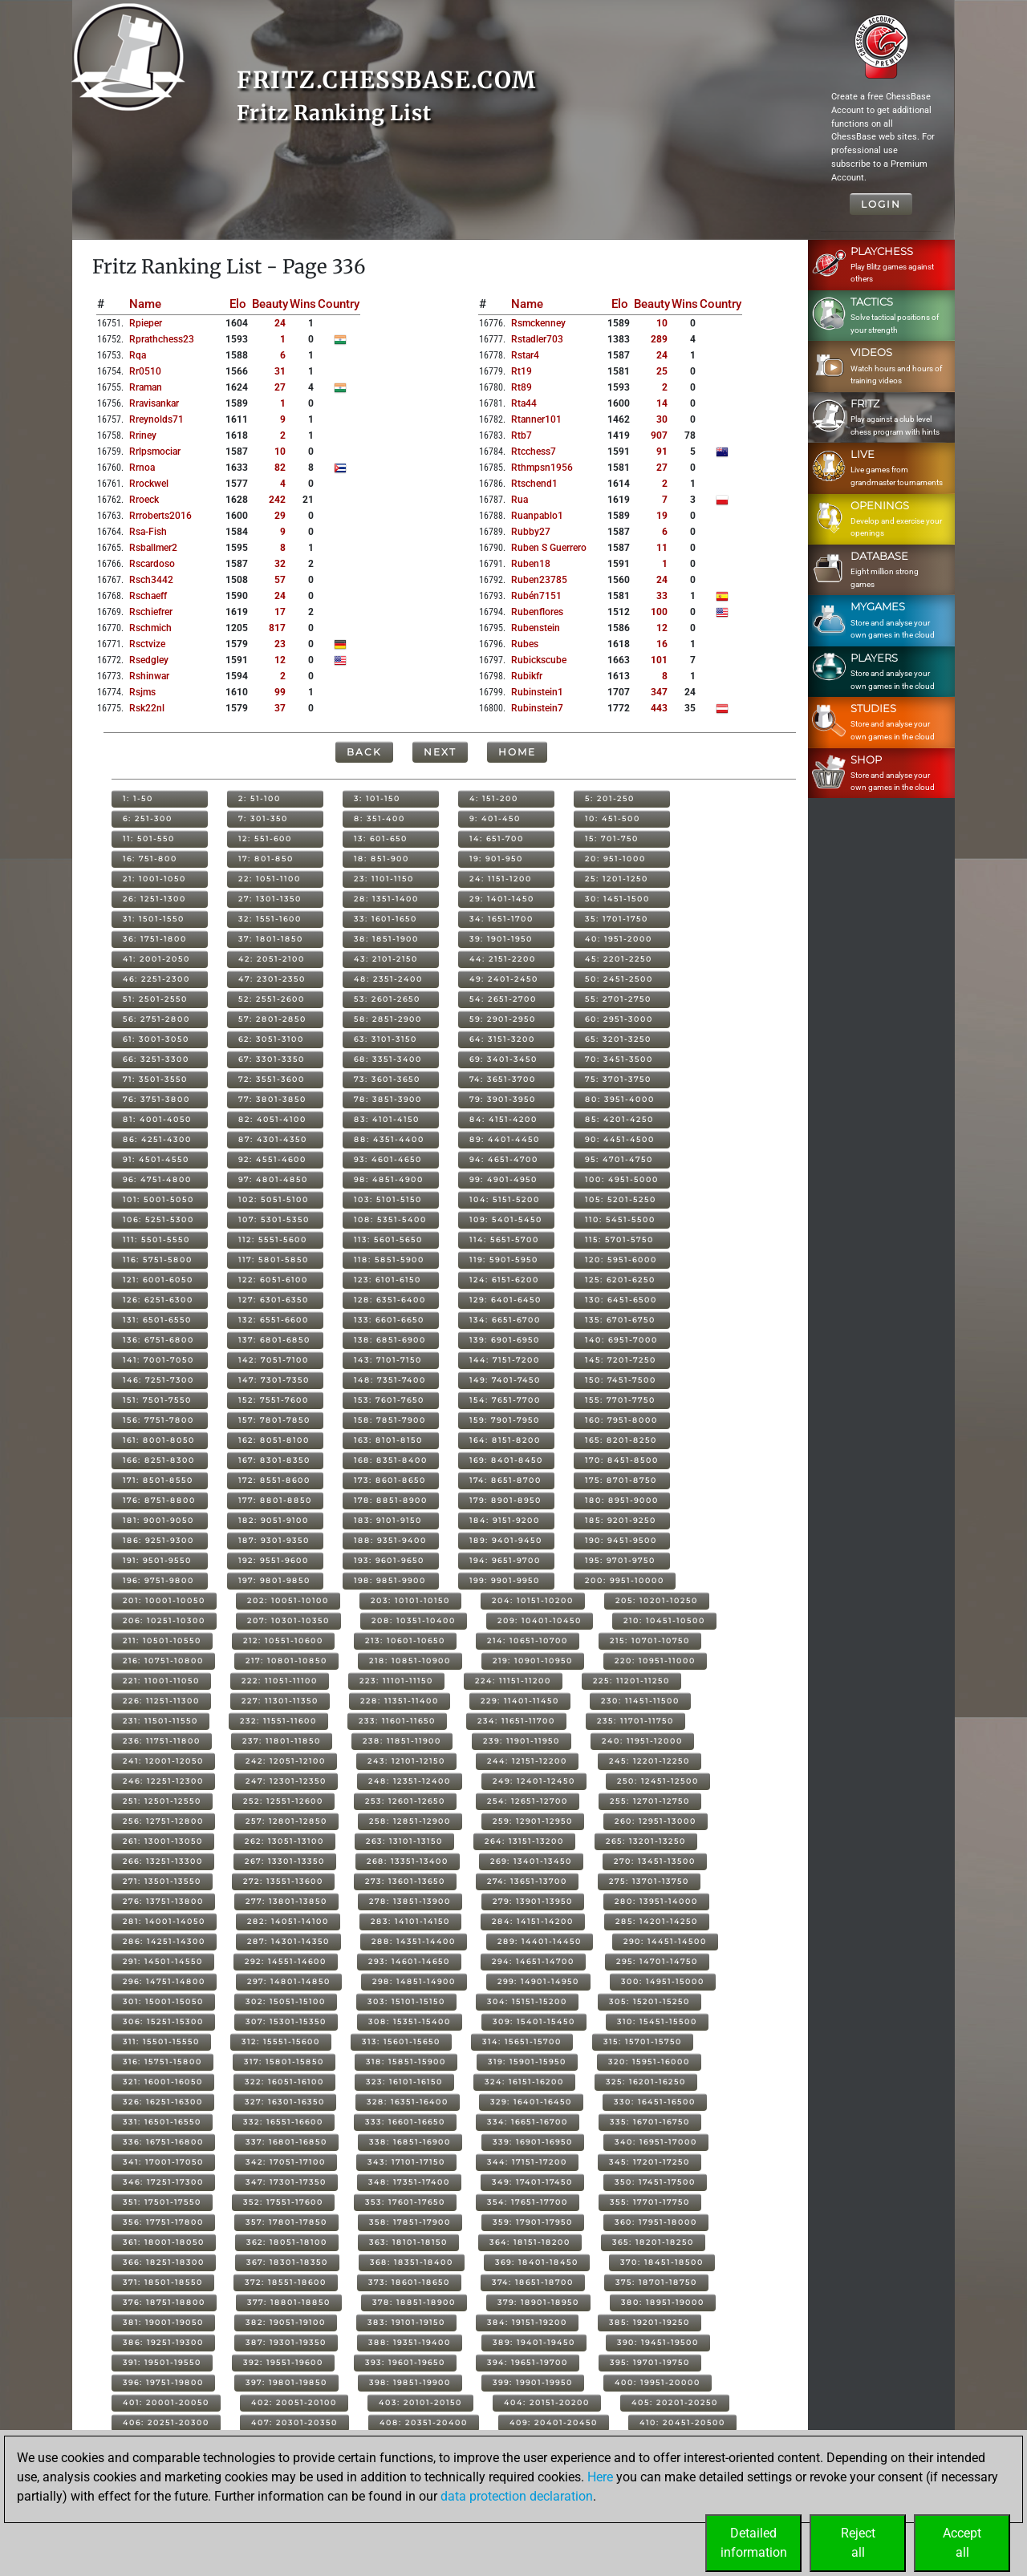 The width and height of the screenshot is (1027, 2576). Describe the element at coordinates (164, 1981) in the screenshot. I see `296: 14751-14800` at that location.